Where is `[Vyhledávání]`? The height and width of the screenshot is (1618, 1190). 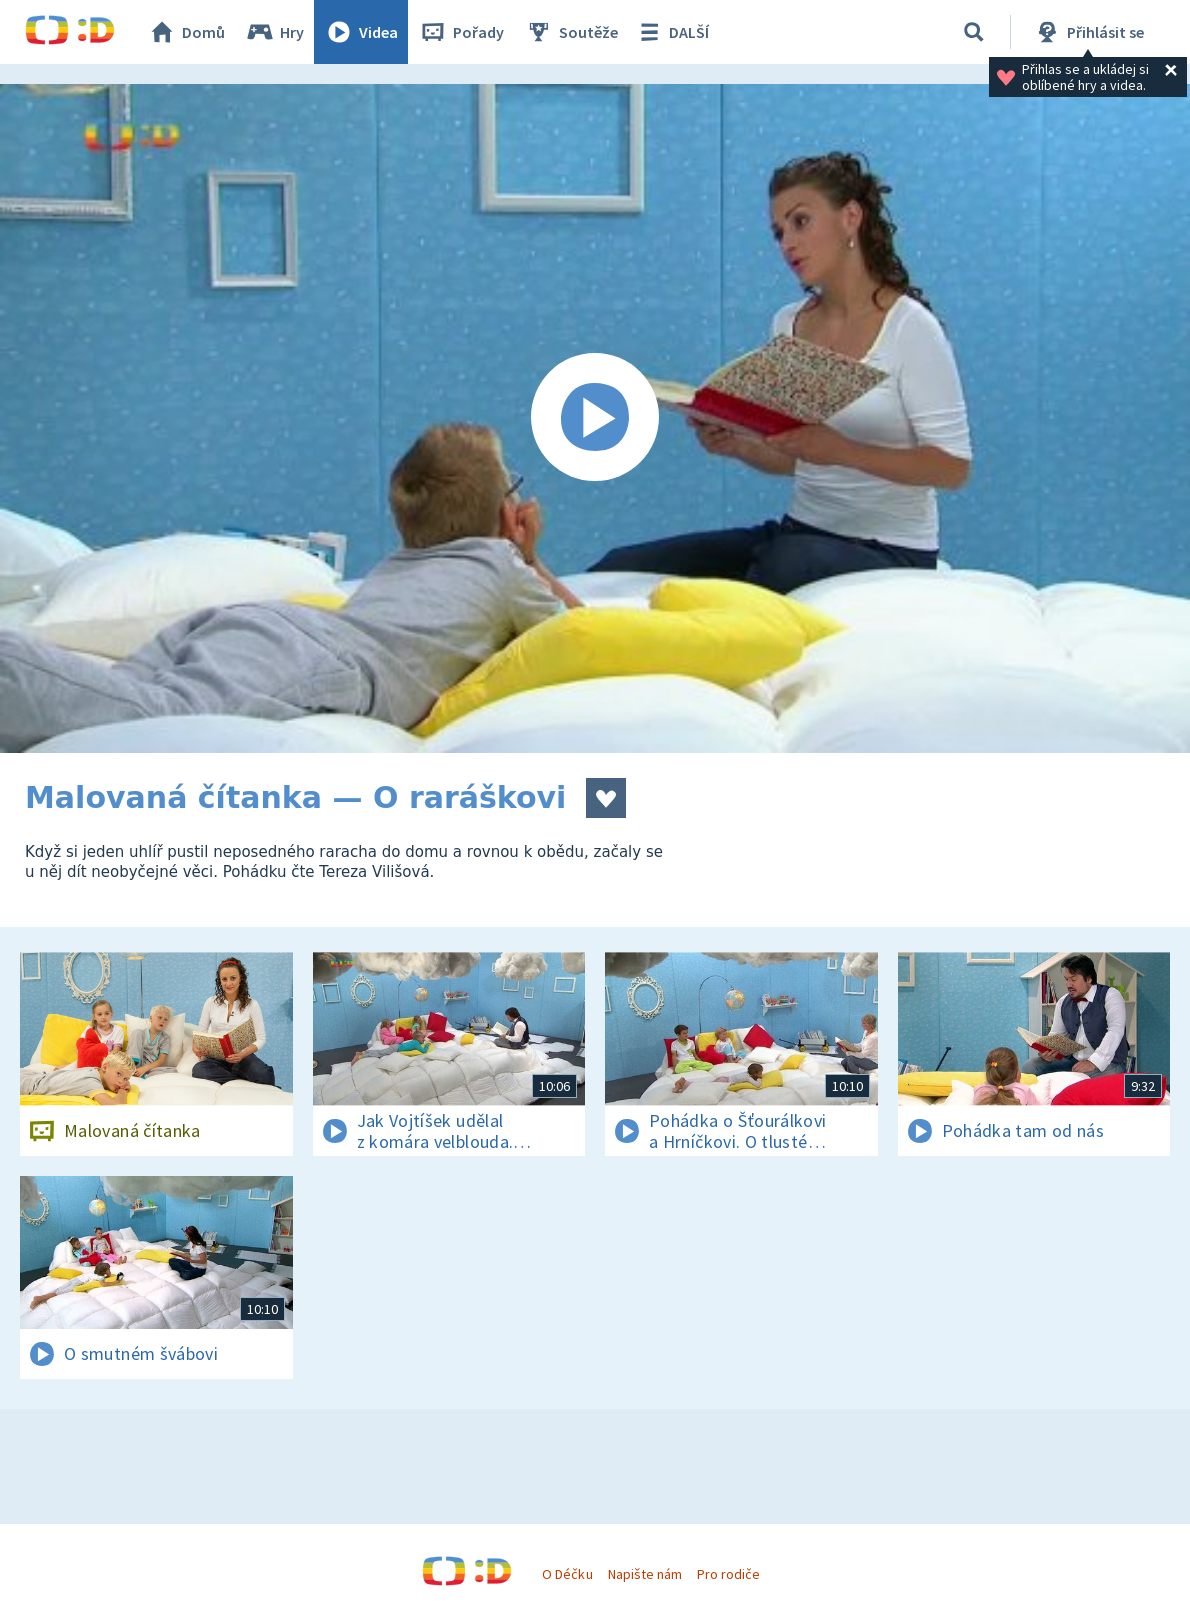
[Vyhledávání] is located at coordinates (974, 32).